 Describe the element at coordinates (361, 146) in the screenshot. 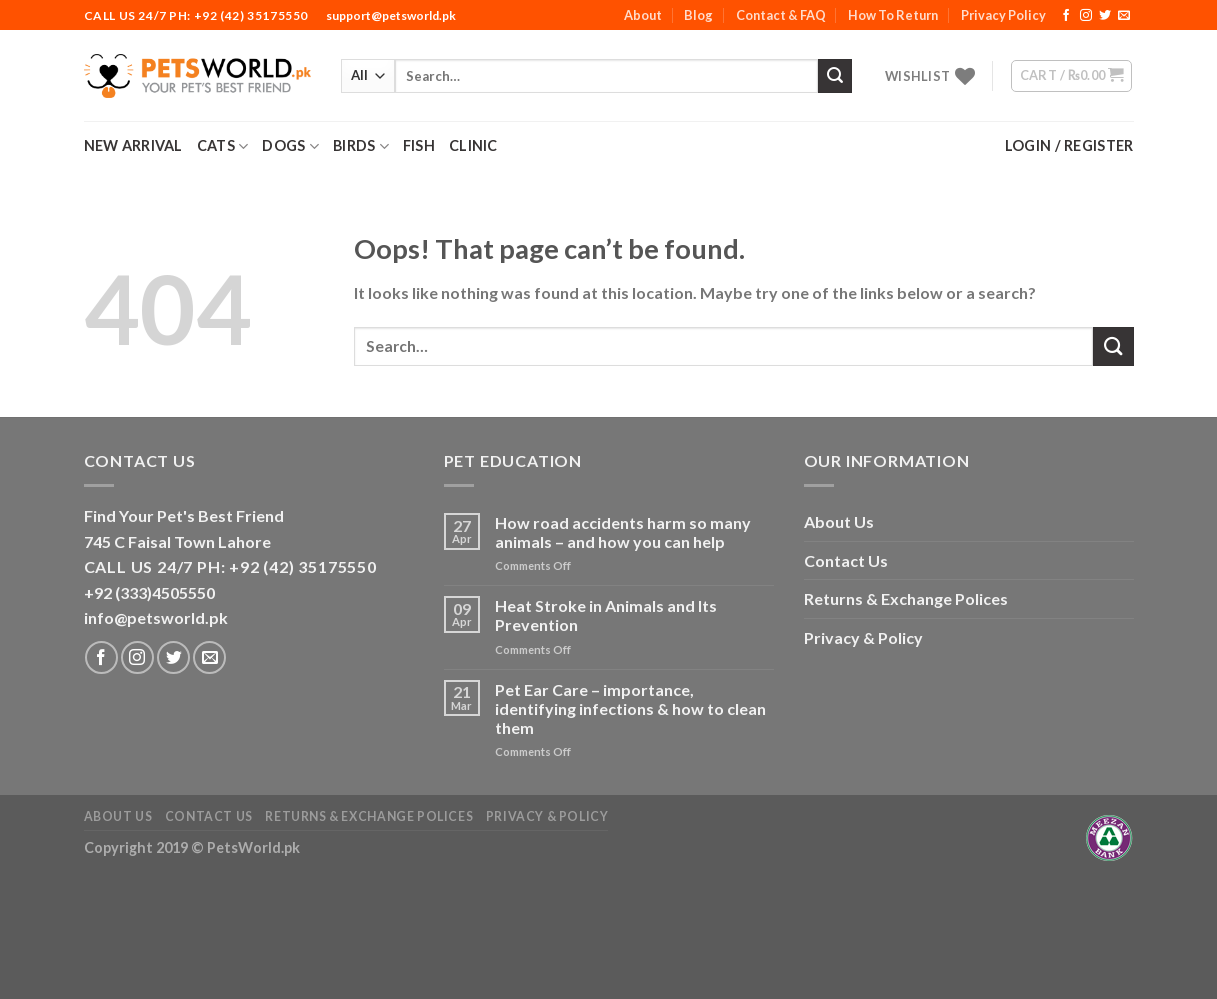

I see `Birds` at that location.